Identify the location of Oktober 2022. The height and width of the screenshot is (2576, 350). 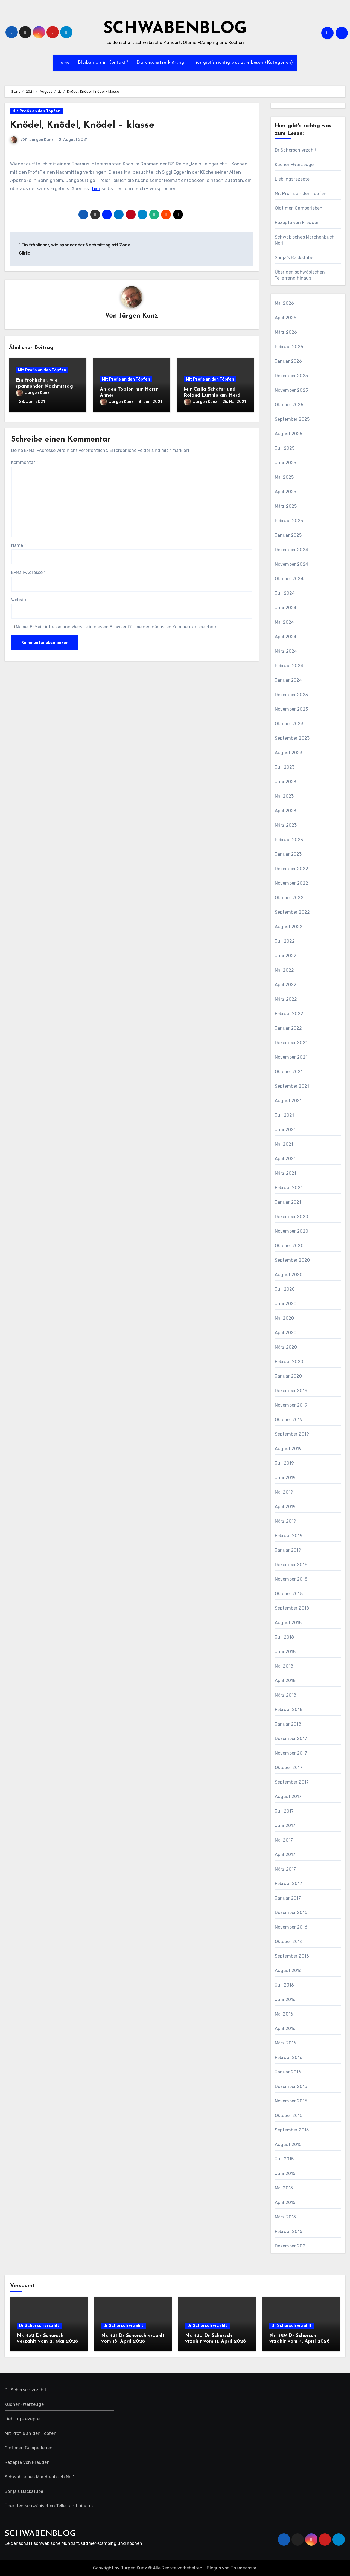
(289, 897).